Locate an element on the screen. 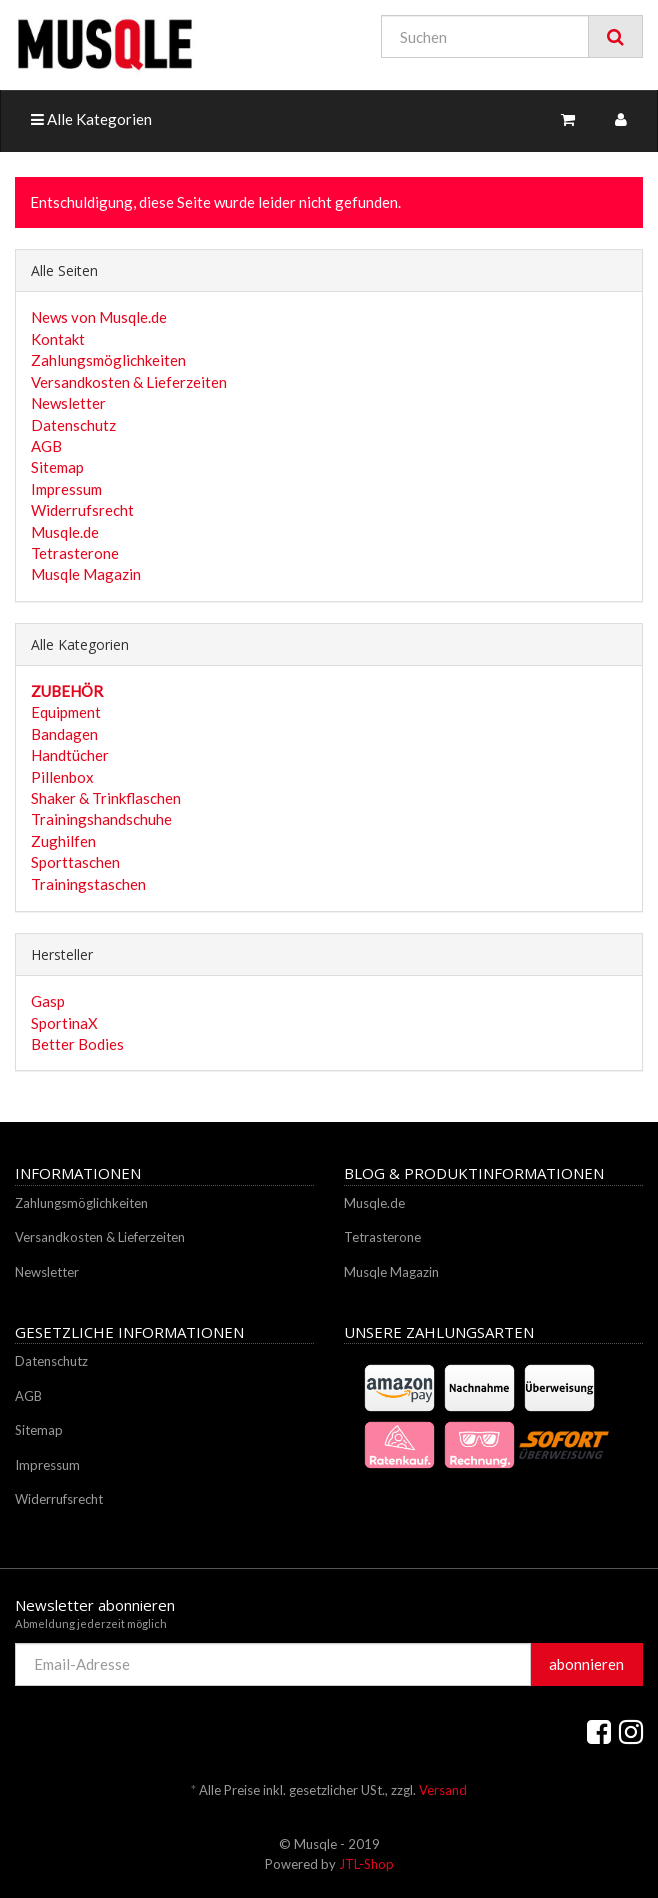 The height and width of the screenshot is (1898, 658). Handtücher is located at coordinates (70, 755).